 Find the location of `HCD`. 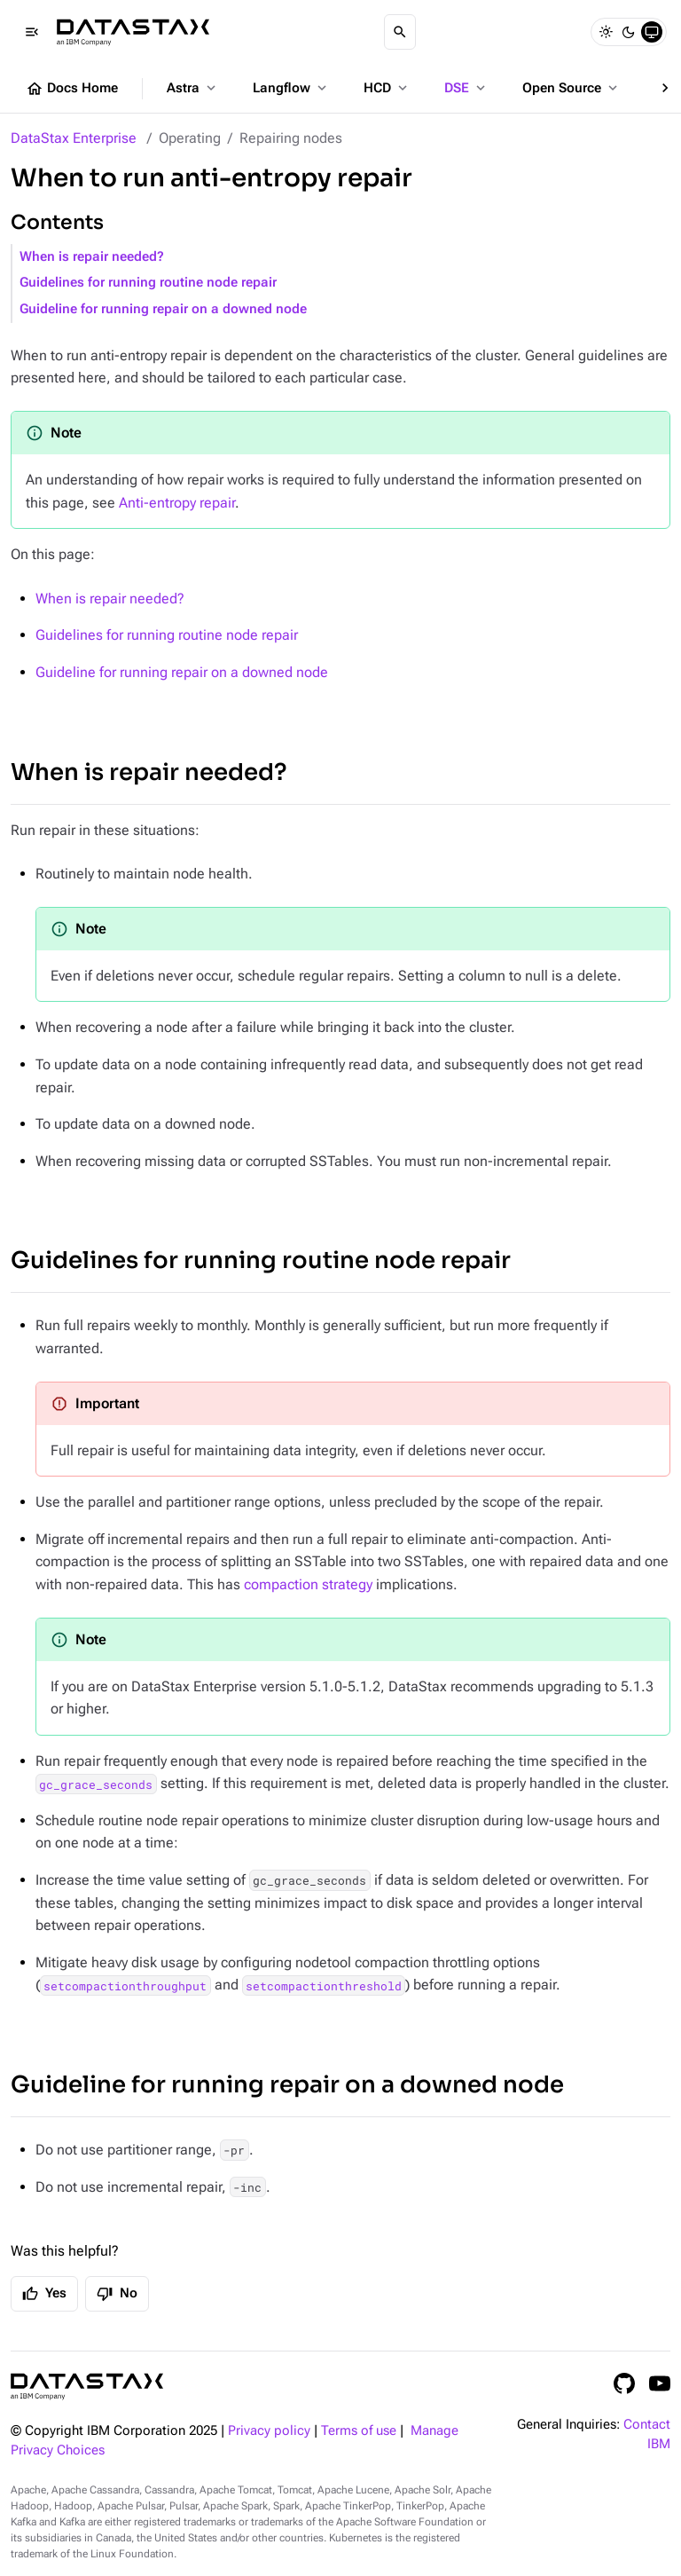

HCD is located at coordinates (387, 88).